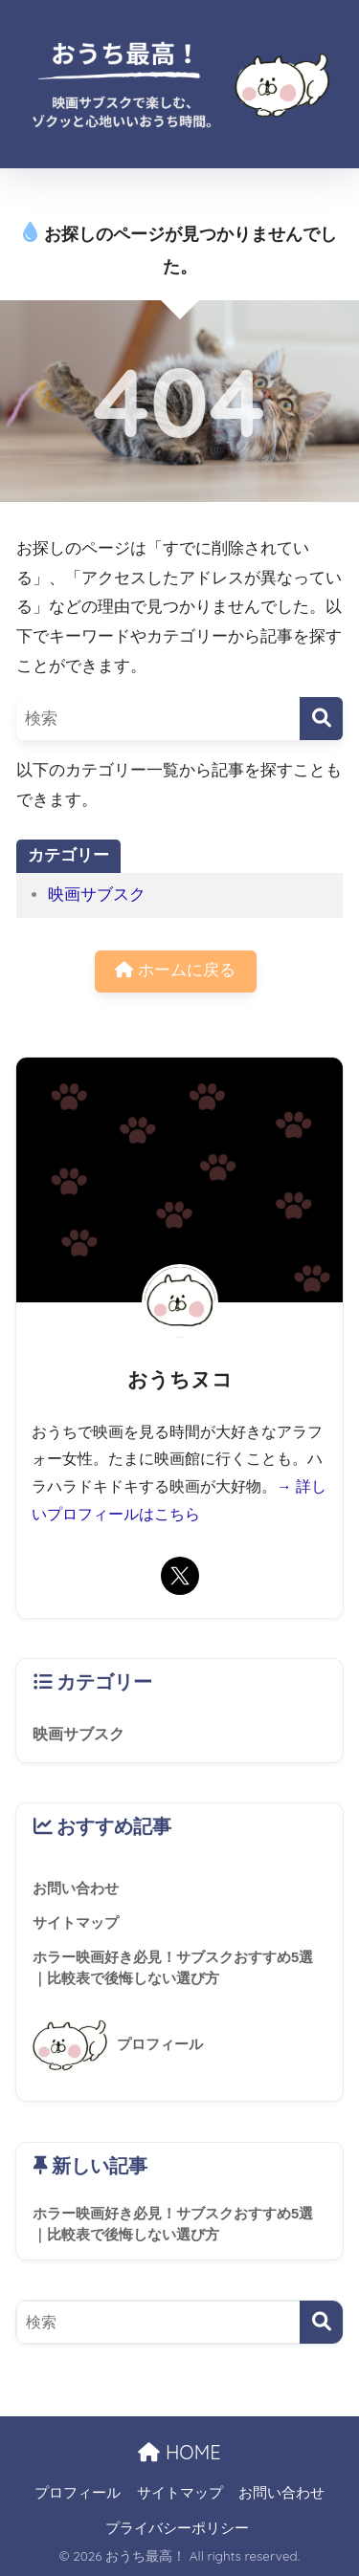 This screenshot has height=2576, width=359. I want to click on ホームに戻る, so click(175, 970).